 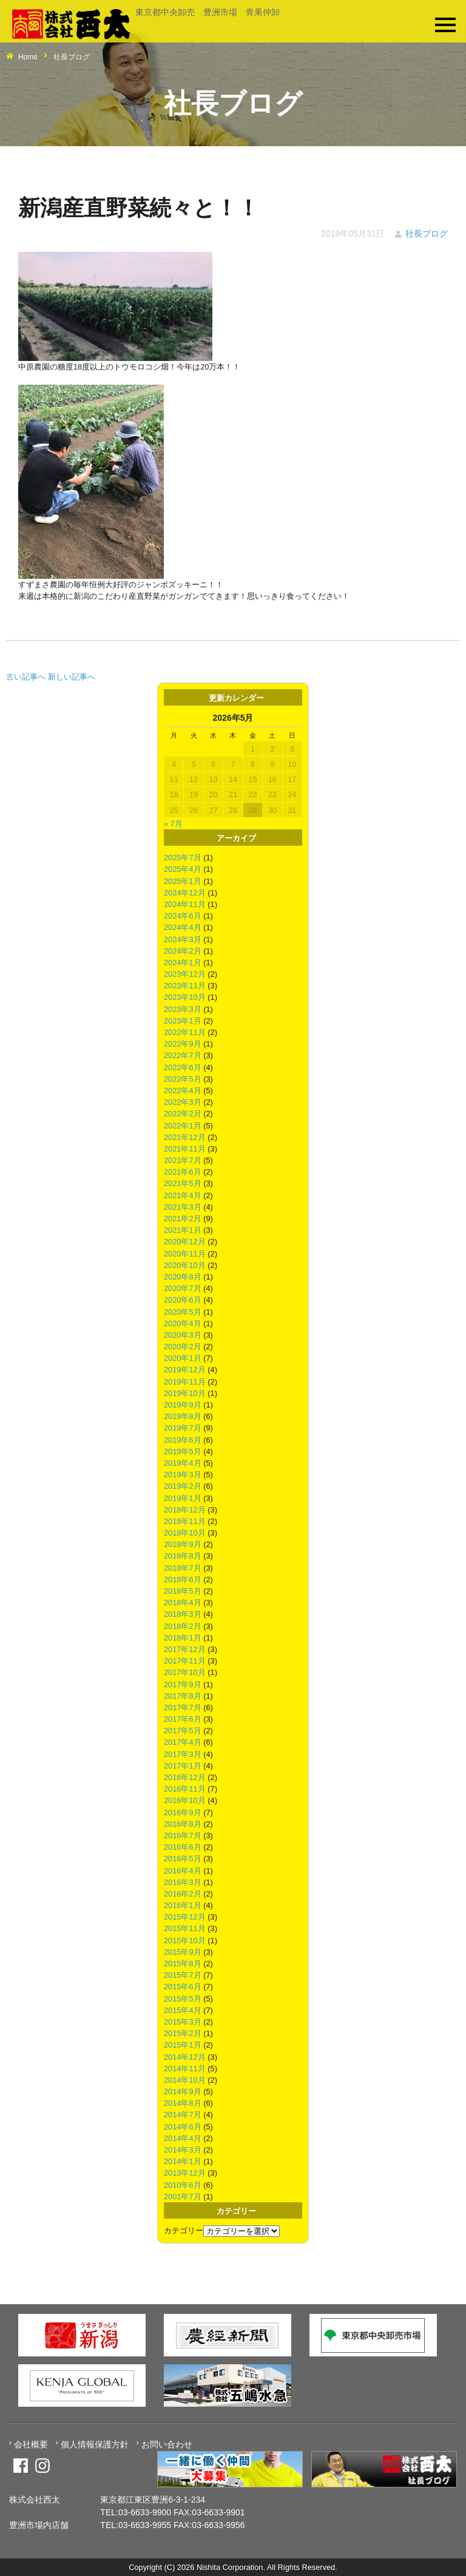 I want to click on 2001年7月, so click(x=182, y=2196).